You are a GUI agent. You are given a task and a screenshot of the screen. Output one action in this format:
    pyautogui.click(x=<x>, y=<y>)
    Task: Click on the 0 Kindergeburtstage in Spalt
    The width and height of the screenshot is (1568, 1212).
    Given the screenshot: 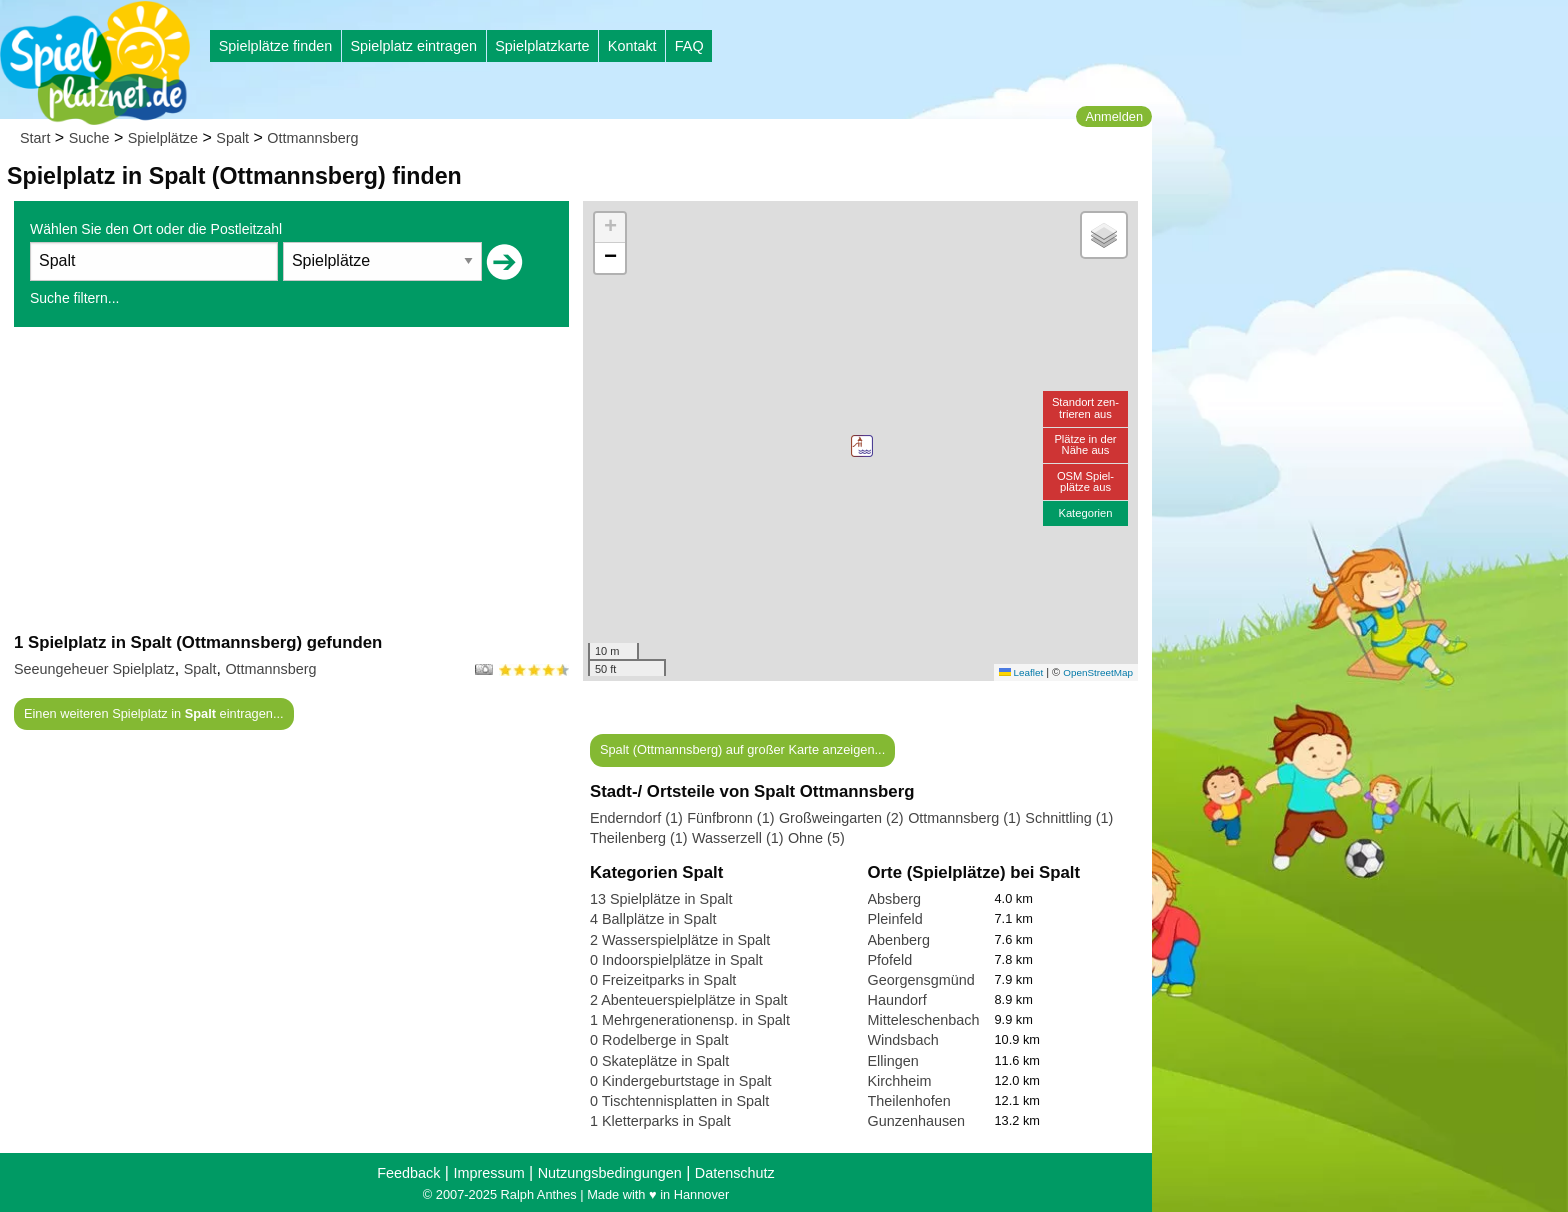 What is the action you would take?
    pyautogui.click(x=681, y=1081)
    